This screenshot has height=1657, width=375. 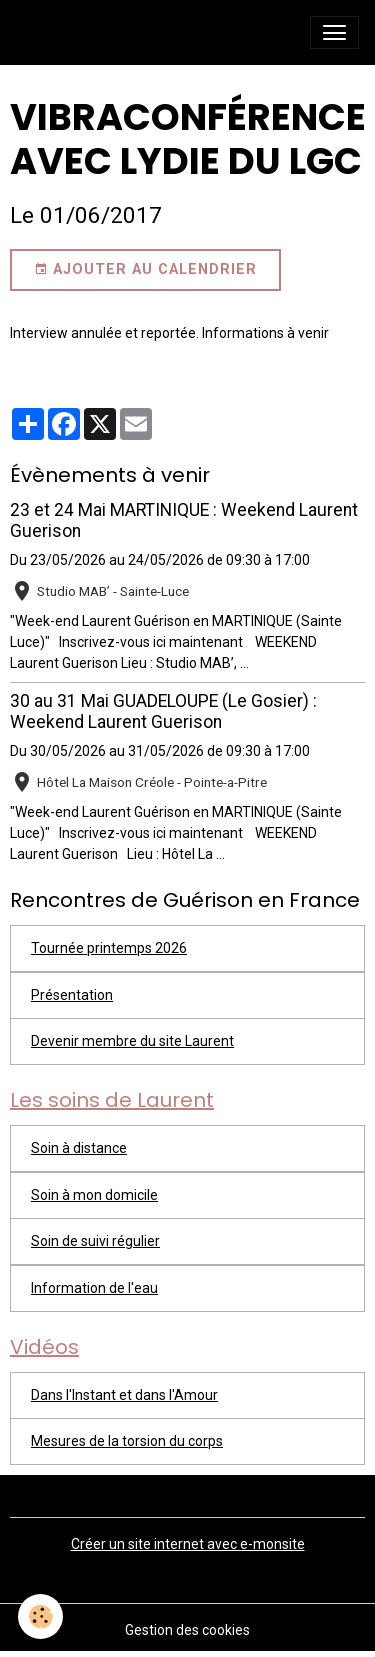 I want to click on Créer un site internet avec e-monsite, so click(x=188, y=1544).